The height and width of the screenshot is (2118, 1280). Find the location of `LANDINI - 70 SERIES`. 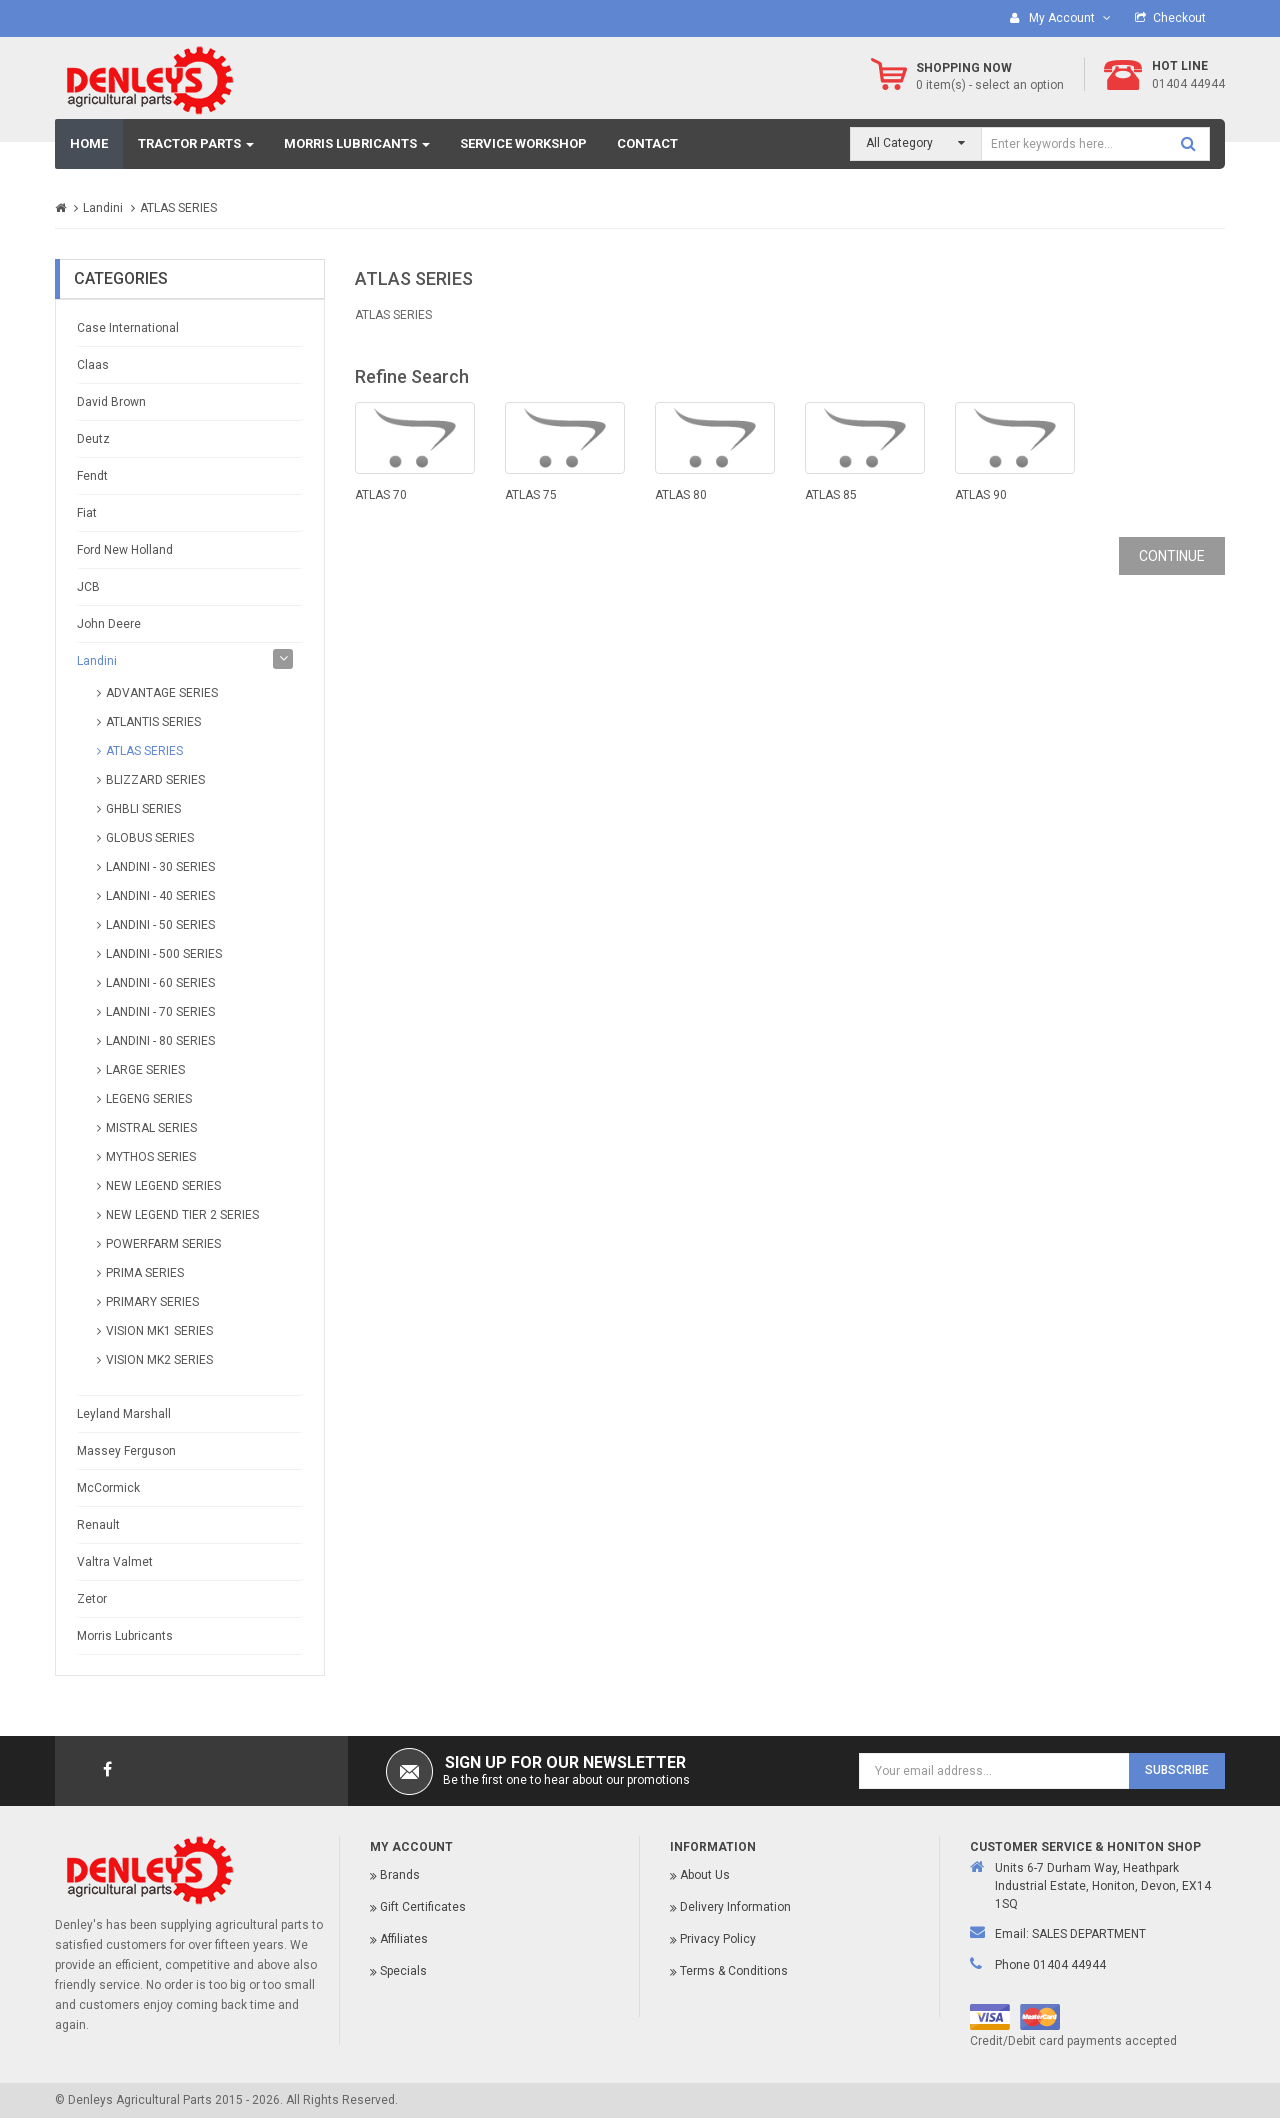

LANDINI - 70 SERIES is located at coordinates (160, 1012).